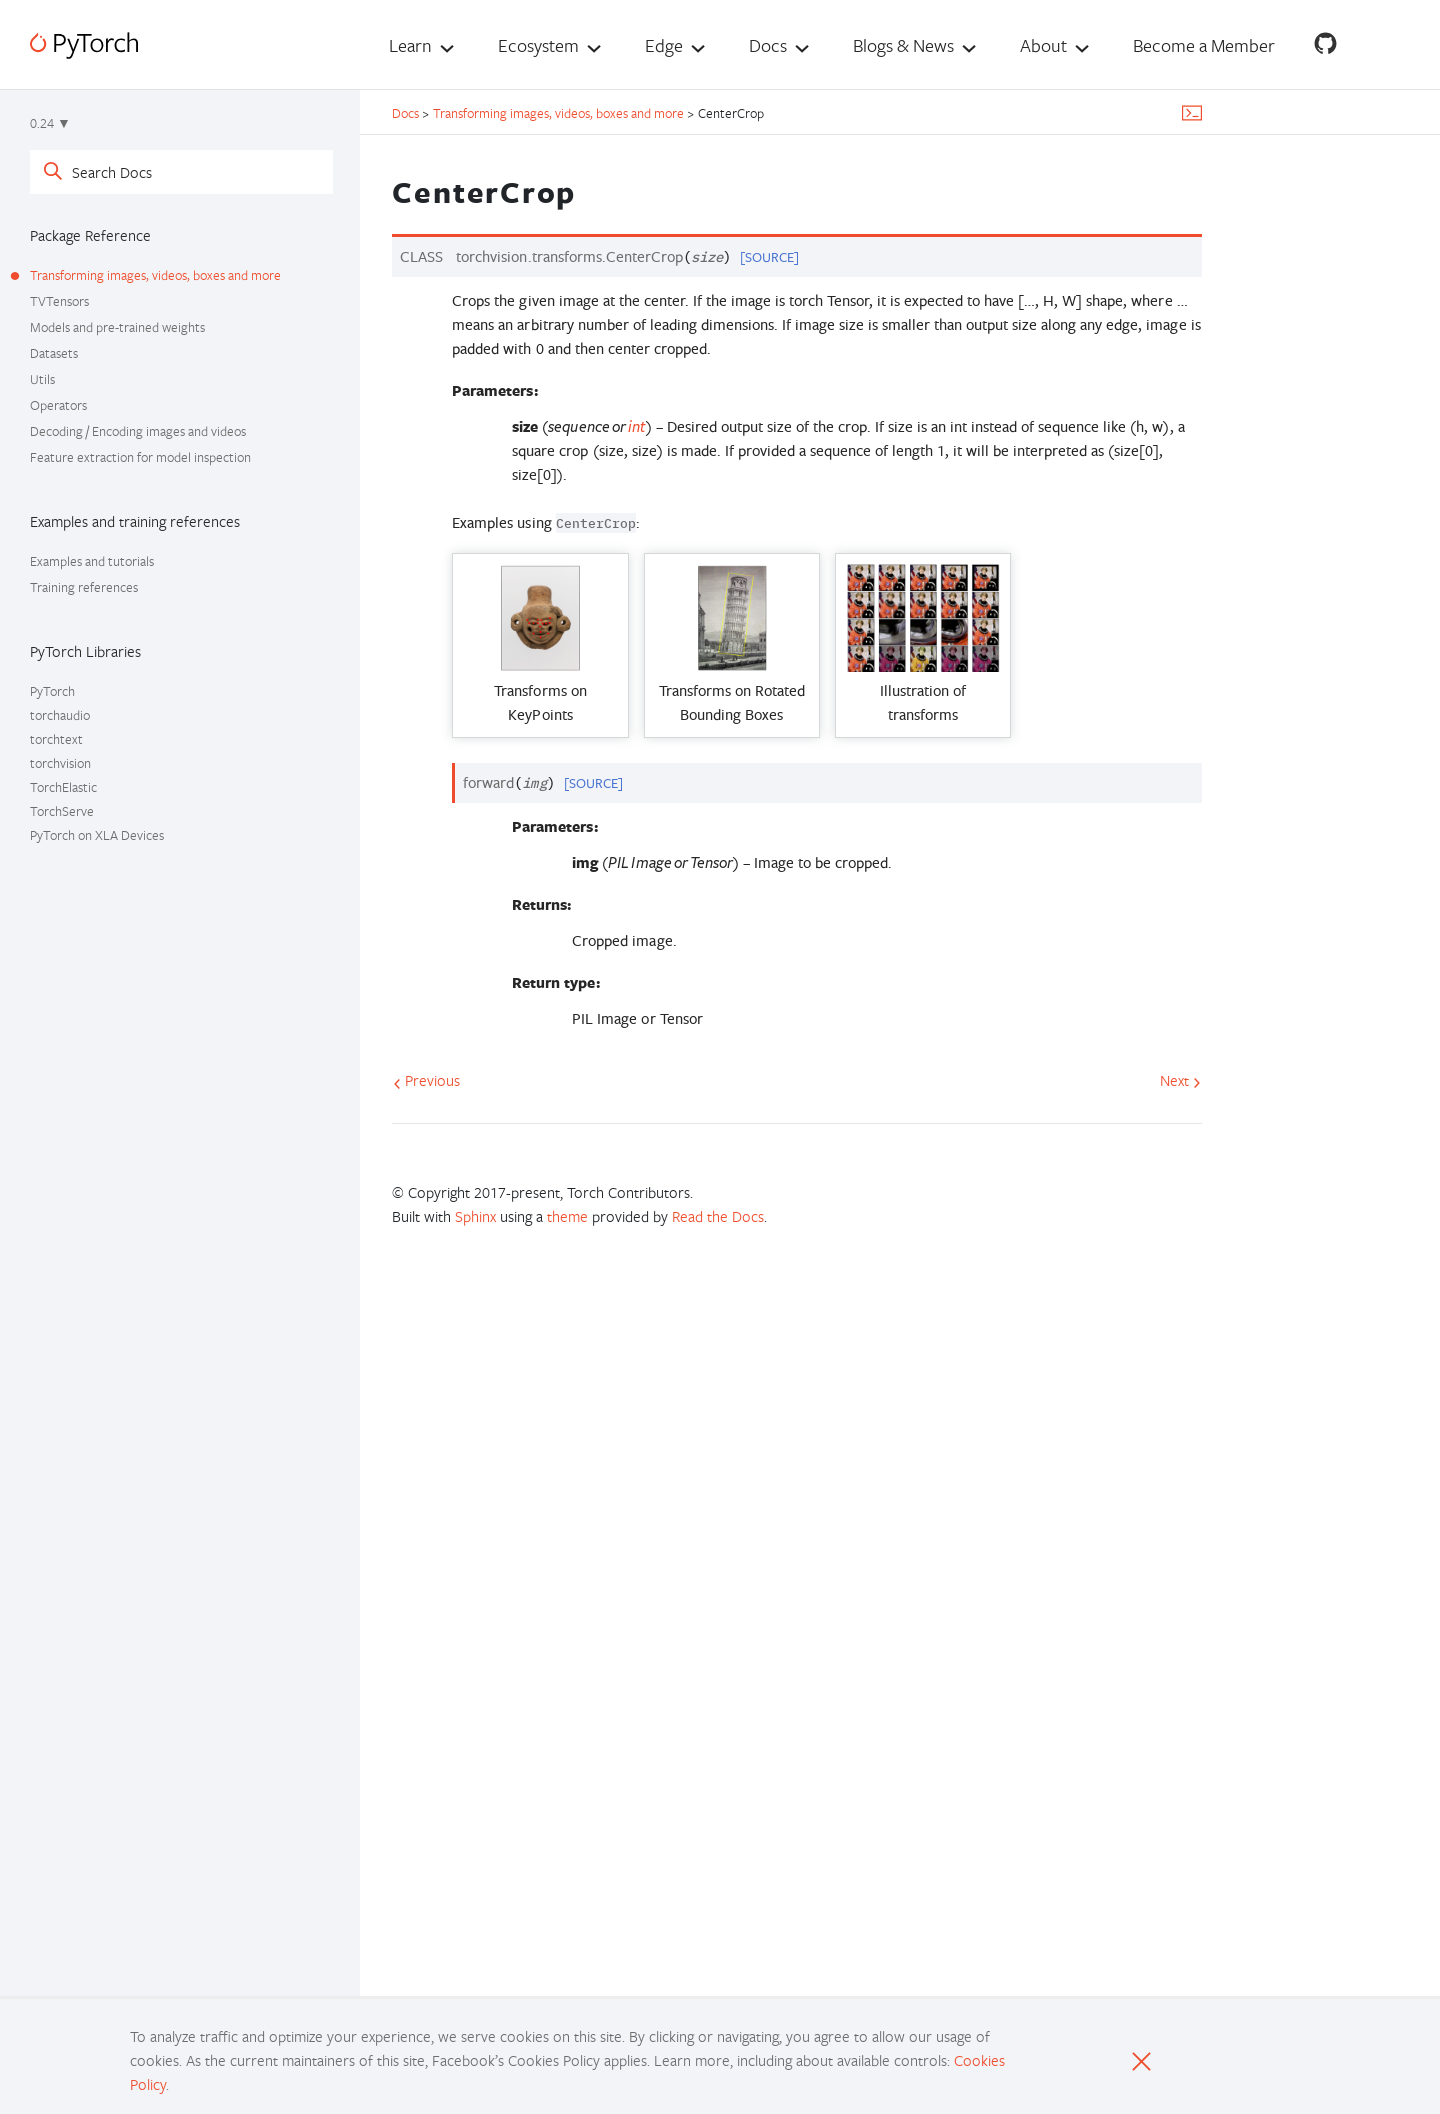 This screenshot has width=1440, height=2114. What do you see at coordinates (140, 457) in the screenshot?
I see `Feature extraction for model inspection` at bounding box center [140, 457].